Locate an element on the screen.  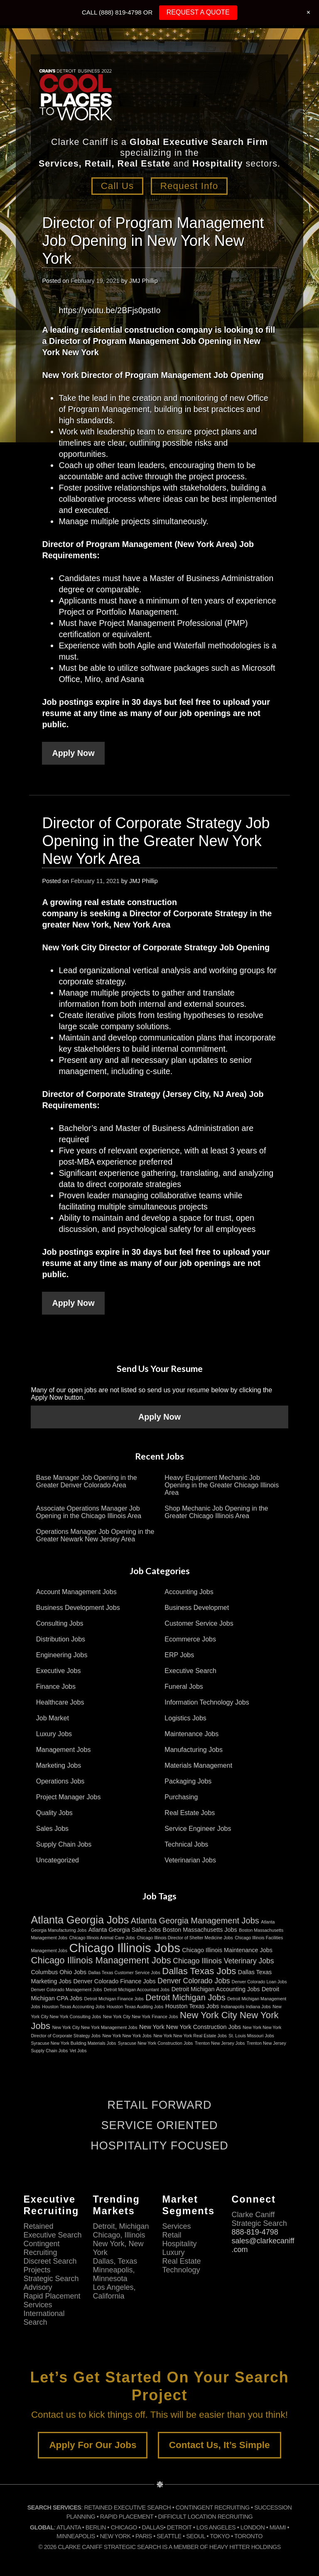
Purchasing is located at coordinates (181, 1797).